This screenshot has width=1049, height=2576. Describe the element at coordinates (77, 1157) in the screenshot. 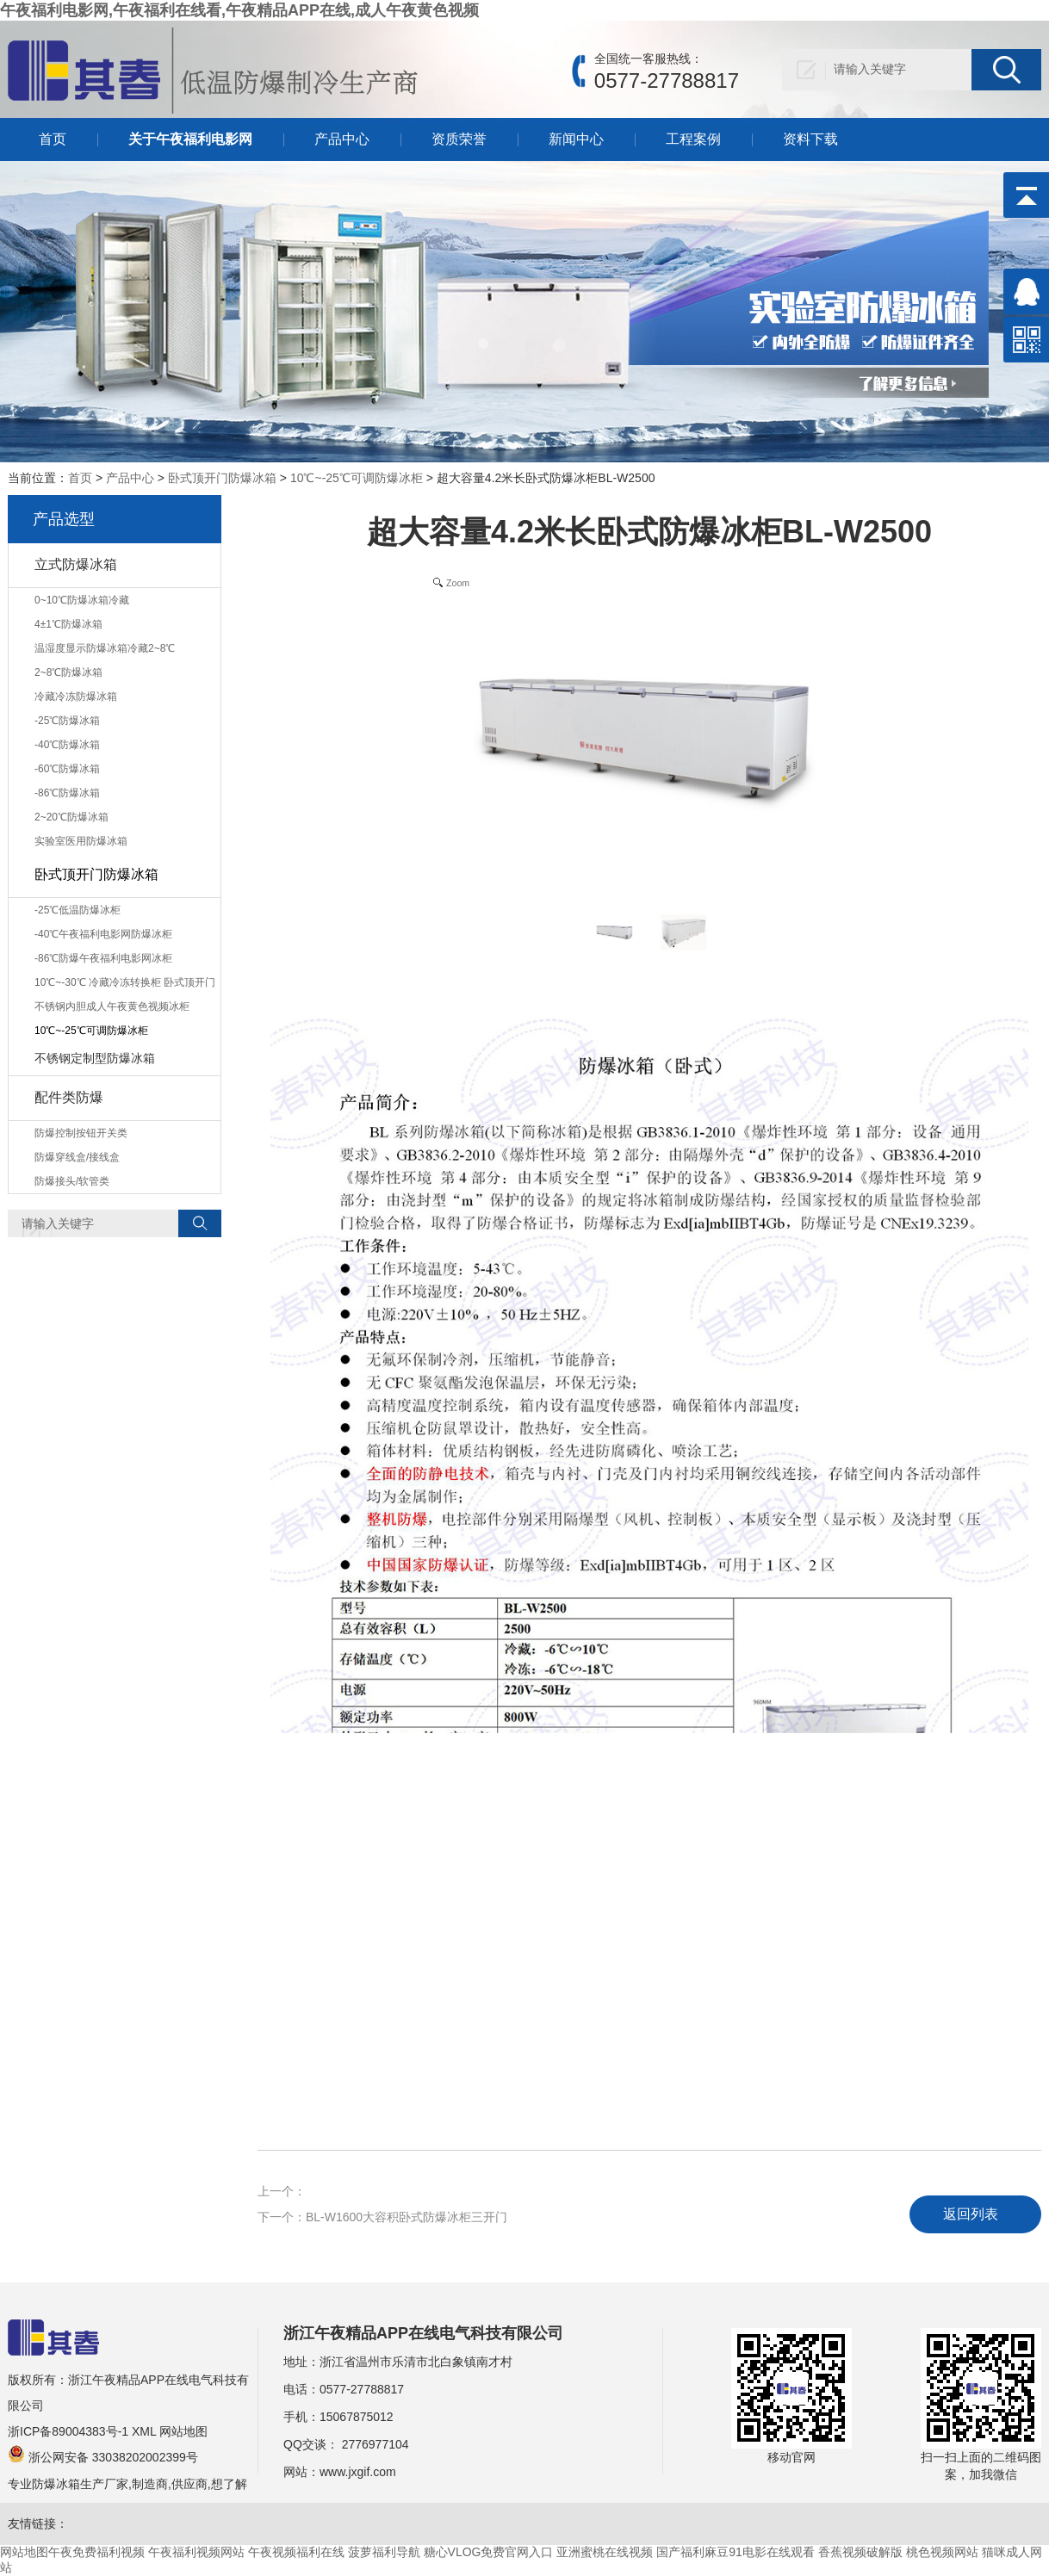

I see `防爆穿线盒/接线盒` at that location.